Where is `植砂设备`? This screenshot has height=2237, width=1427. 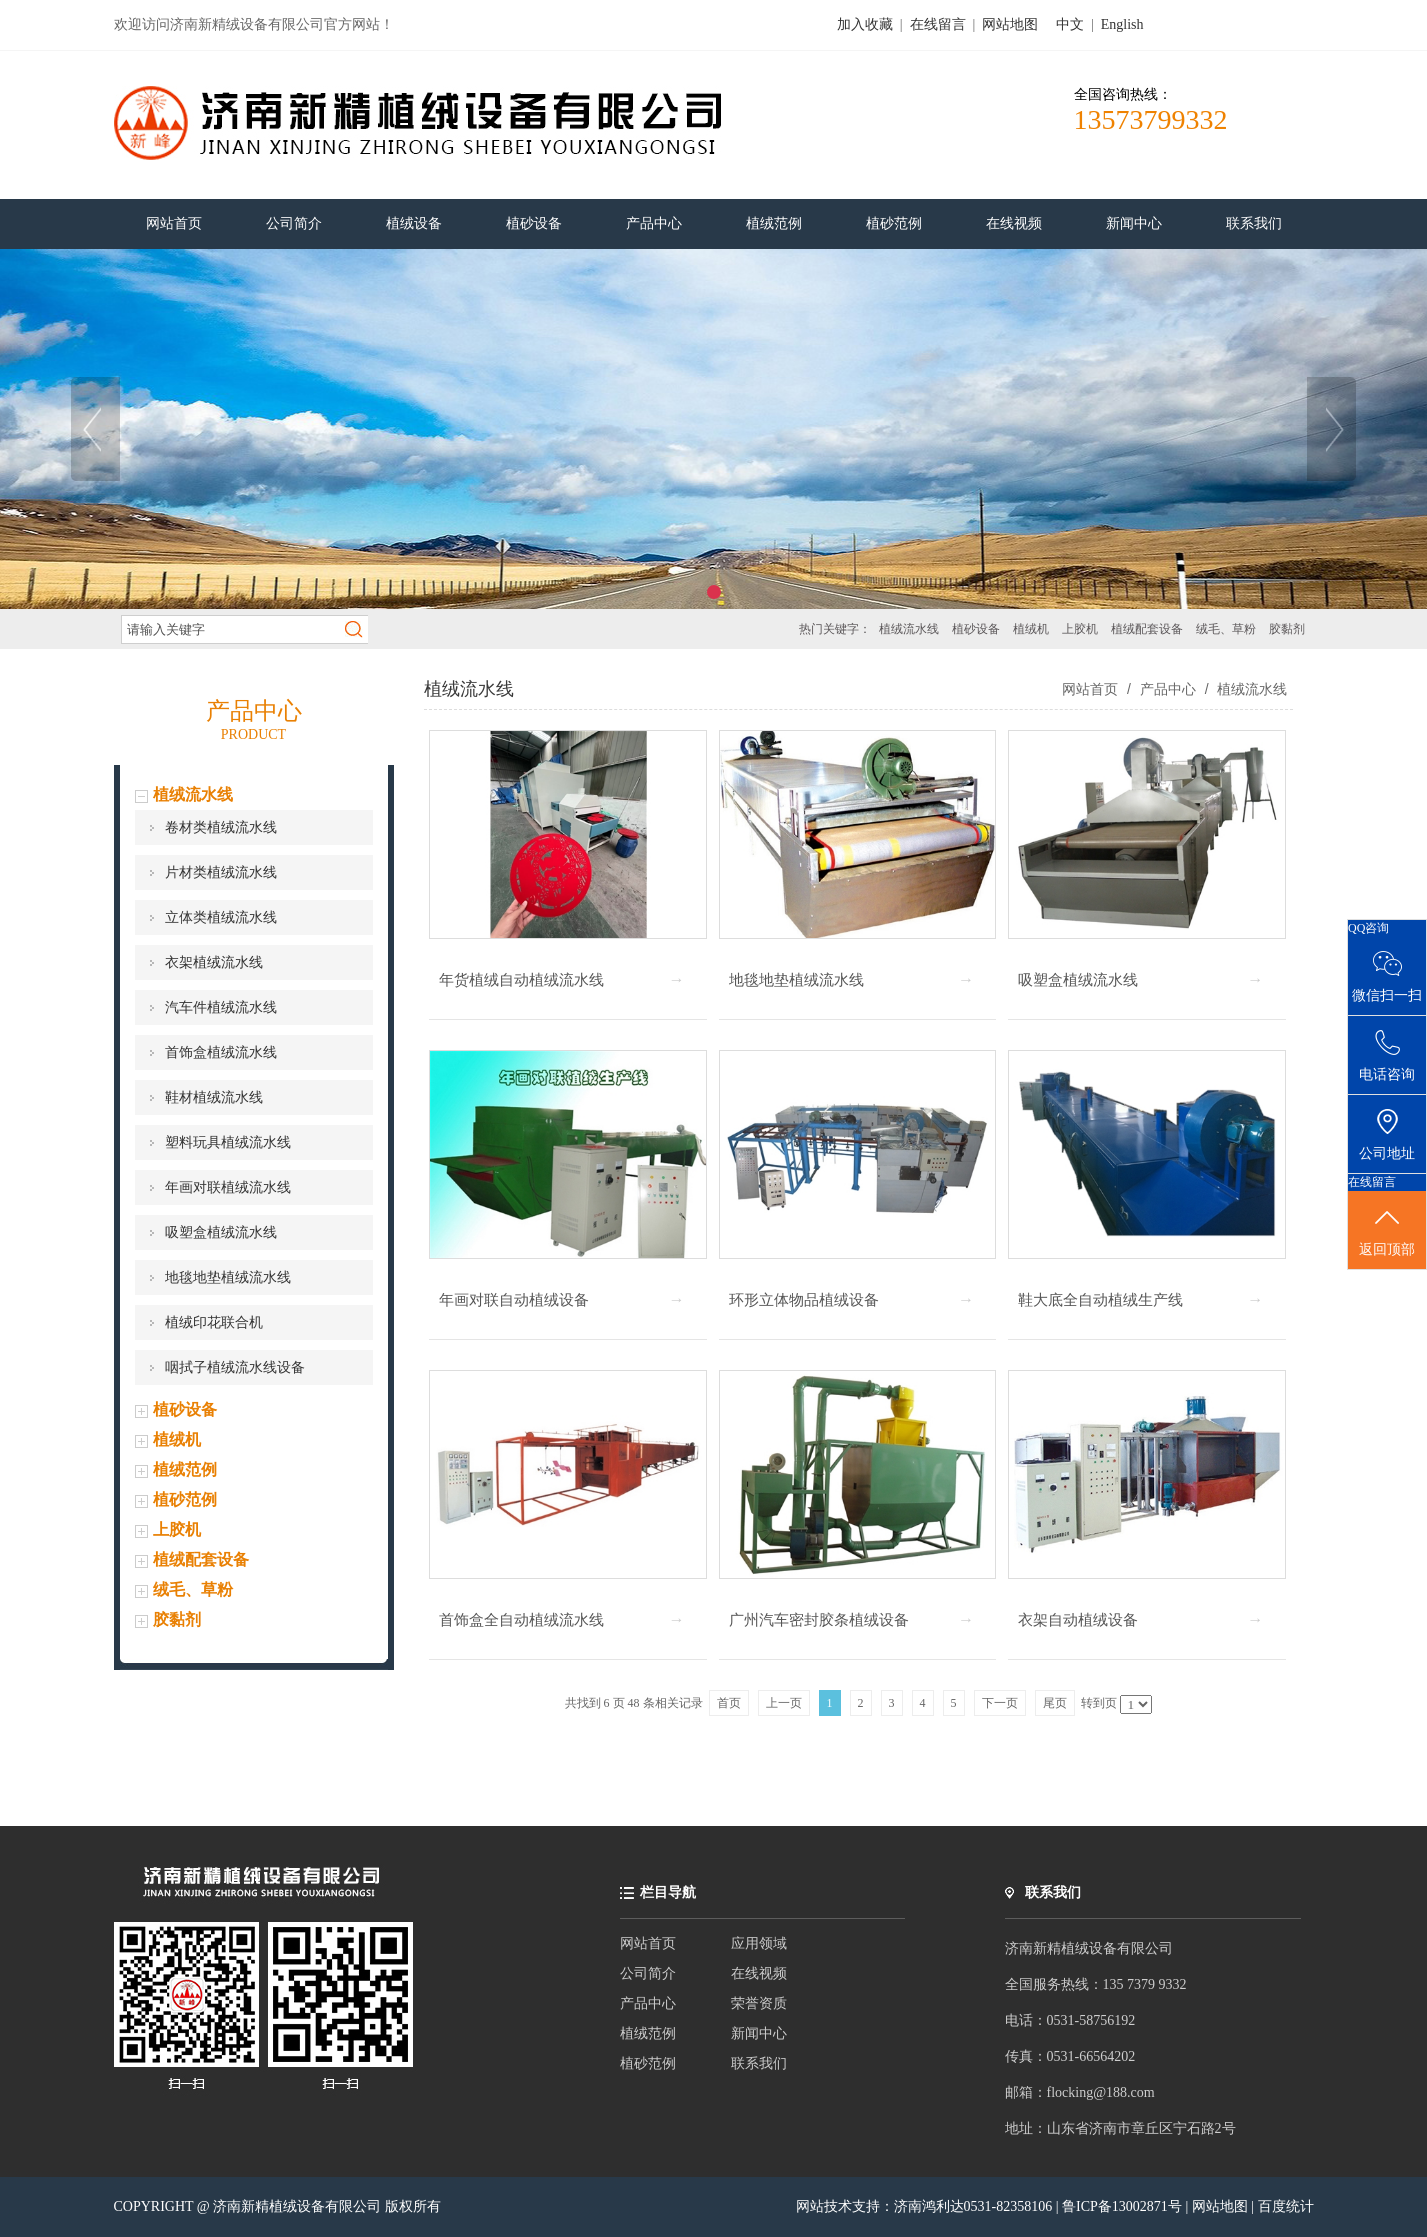
植砂设备 is located at coordinates (976, 629).